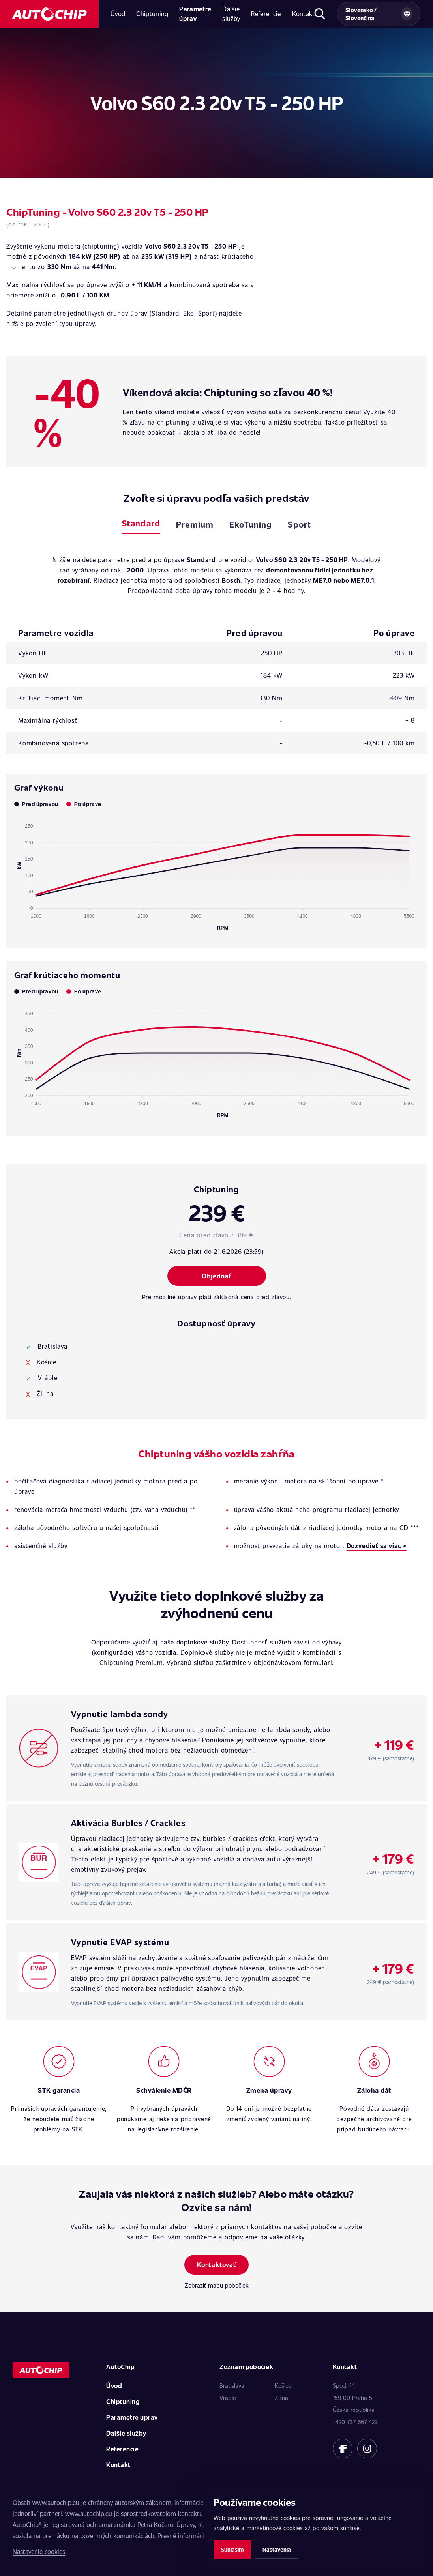 The width and height of the screenshot is (433, 2576). Describe the element at coordinates (216, 873) in the screenshot. I see `[application]` at that location.